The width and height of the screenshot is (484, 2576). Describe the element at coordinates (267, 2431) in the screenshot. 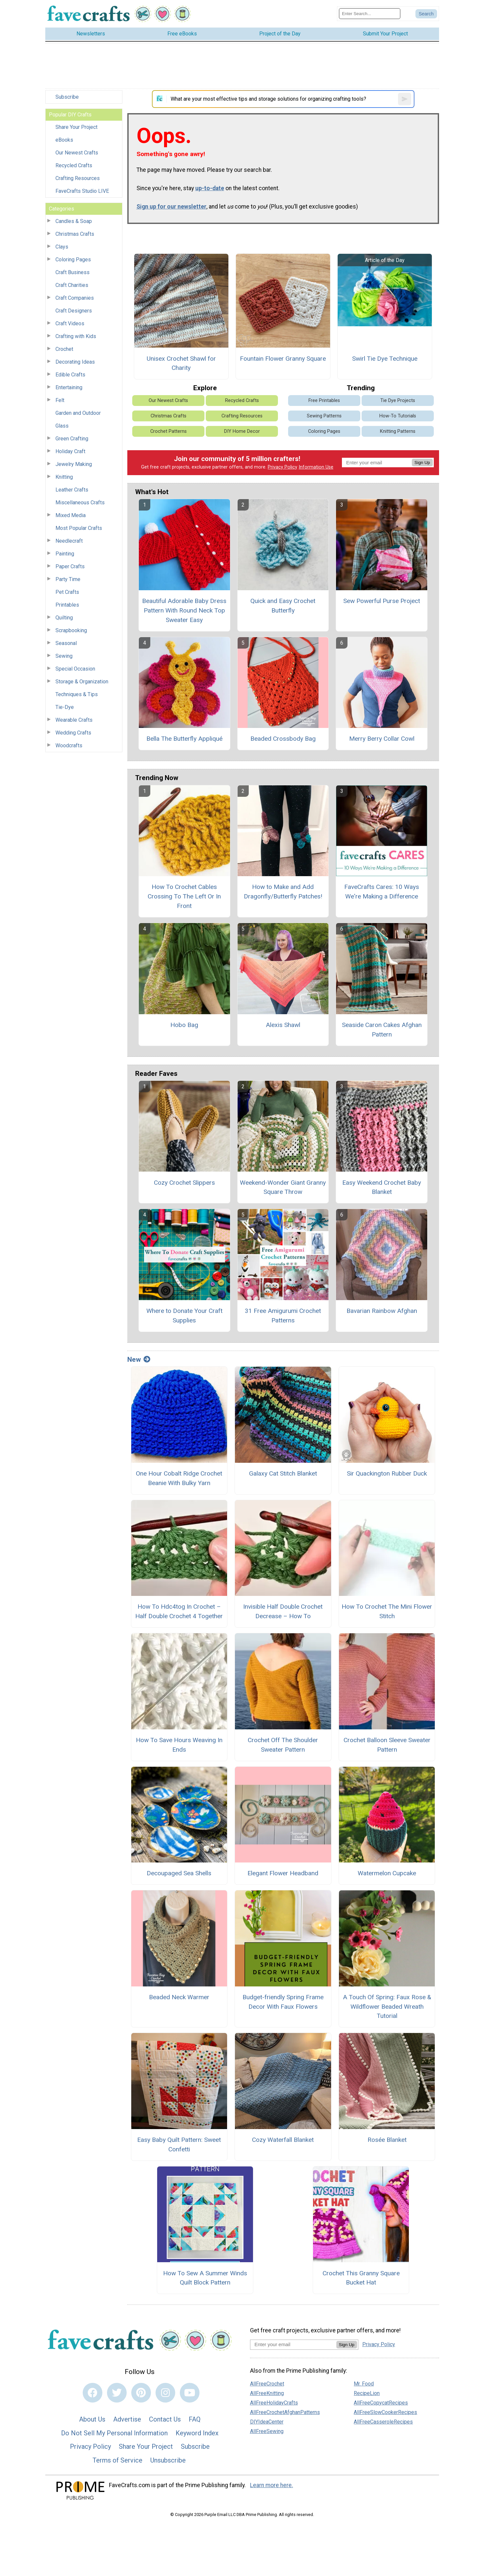

I see `AllFreeSewing` at that location.